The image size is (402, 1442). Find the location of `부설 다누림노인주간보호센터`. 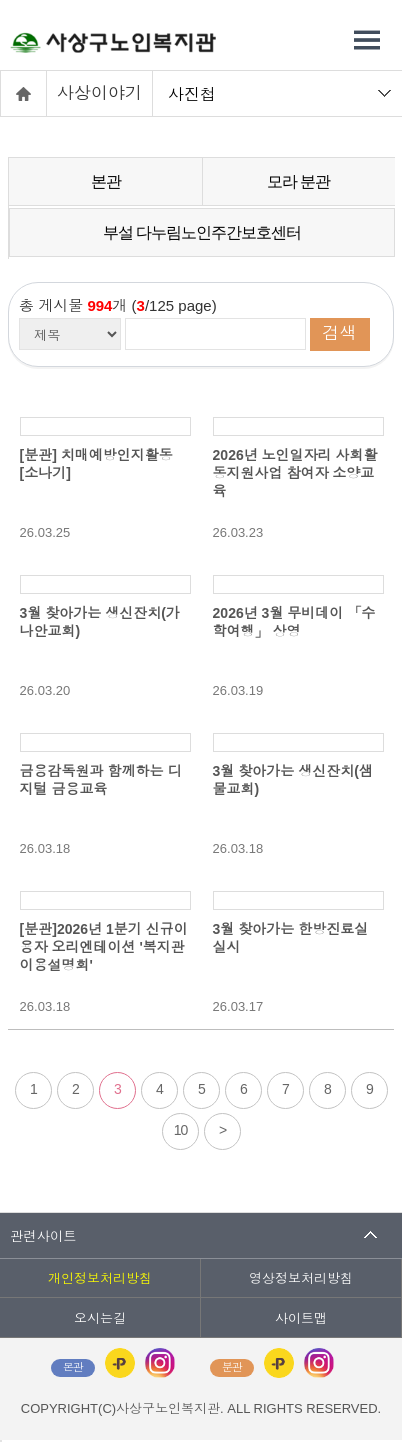

부설 다누림노인주간보호센터 is located at coordinates (202, 232).